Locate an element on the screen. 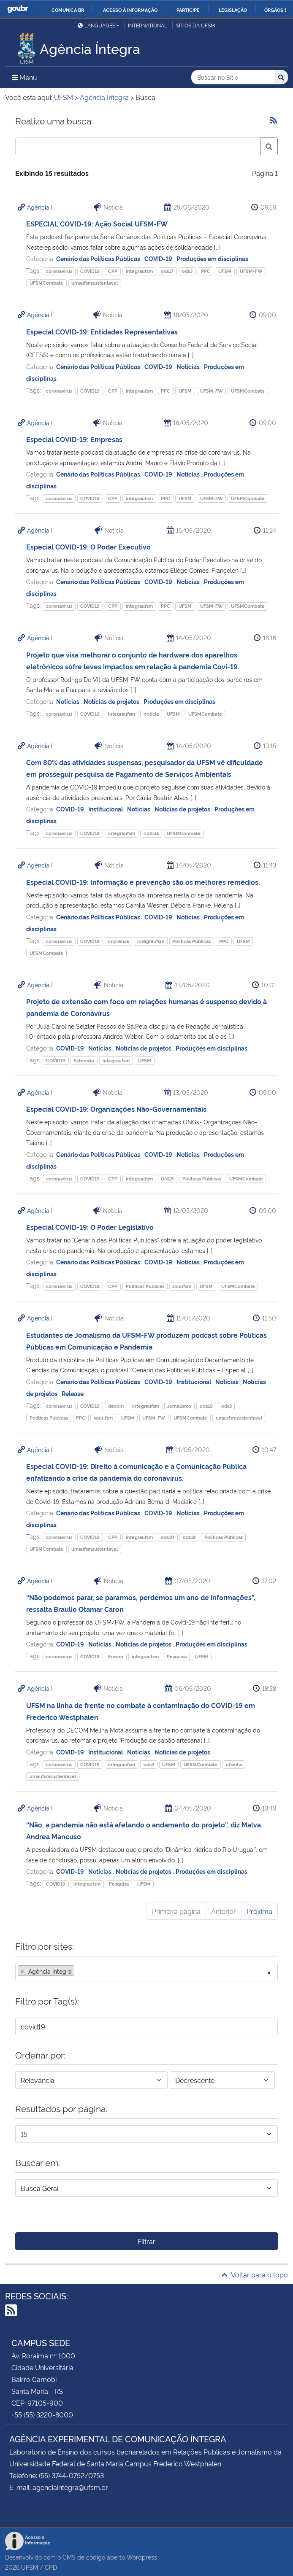 The width and height of the screenshot is (293, 2576). ods3 is located at coordinates (187, 271).